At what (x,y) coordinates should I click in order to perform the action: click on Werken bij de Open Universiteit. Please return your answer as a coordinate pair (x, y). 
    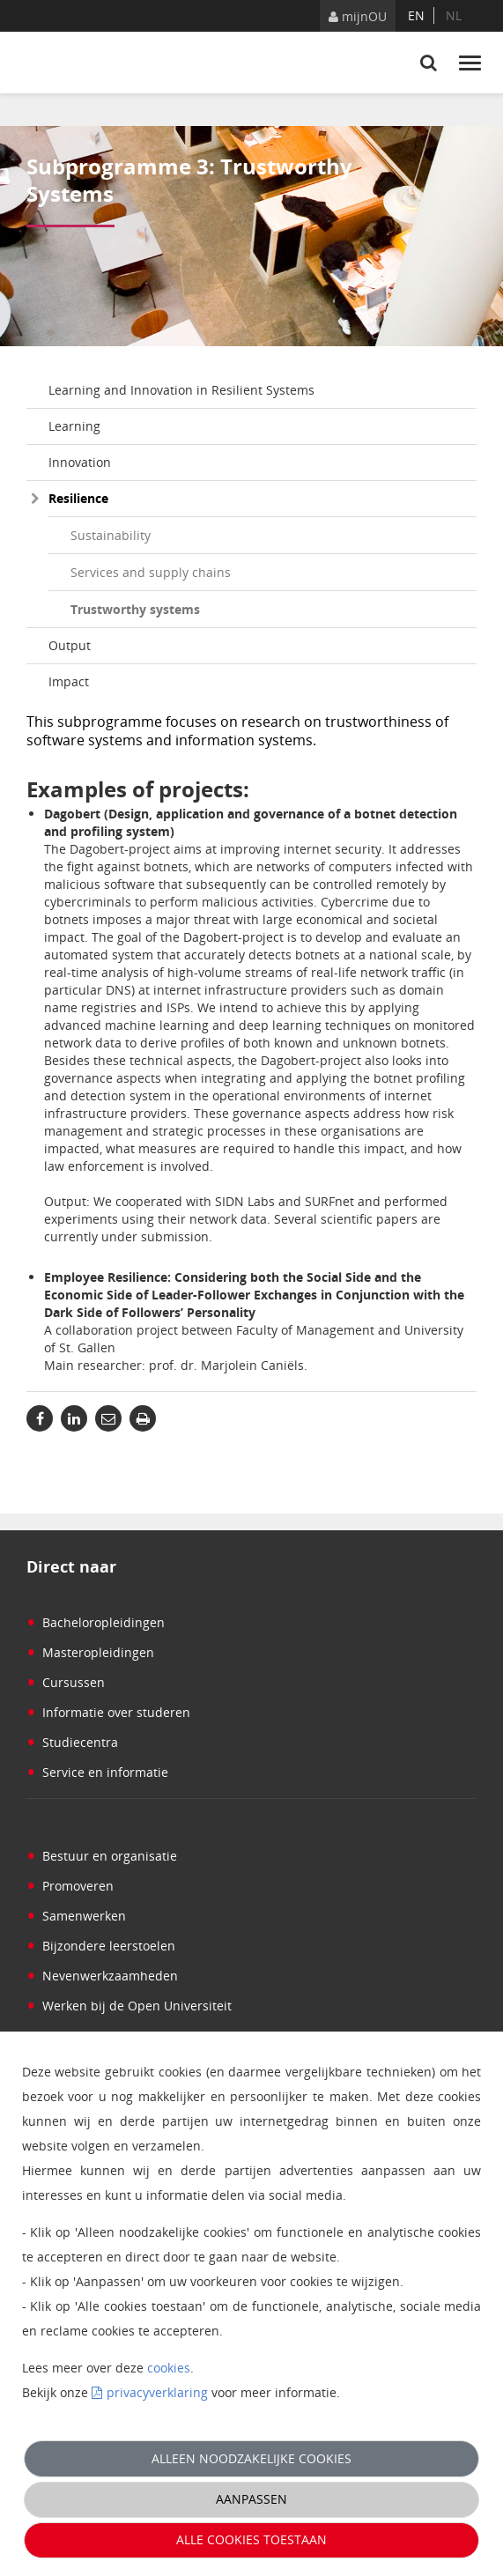
    Looking at the image, I should click on (129, 2005).